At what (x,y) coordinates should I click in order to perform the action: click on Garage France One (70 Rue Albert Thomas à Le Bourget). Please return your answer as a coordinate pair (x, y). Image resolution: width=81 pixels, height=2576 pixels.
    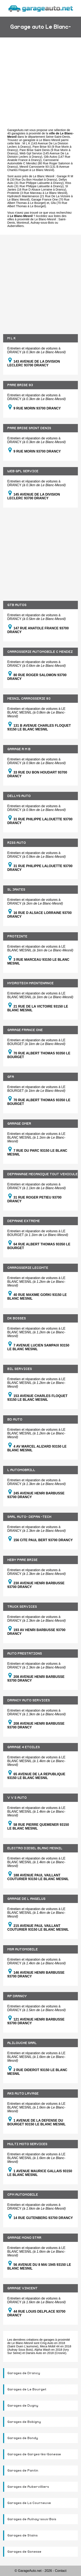
    Looking at the image, I should click on (38, 201).